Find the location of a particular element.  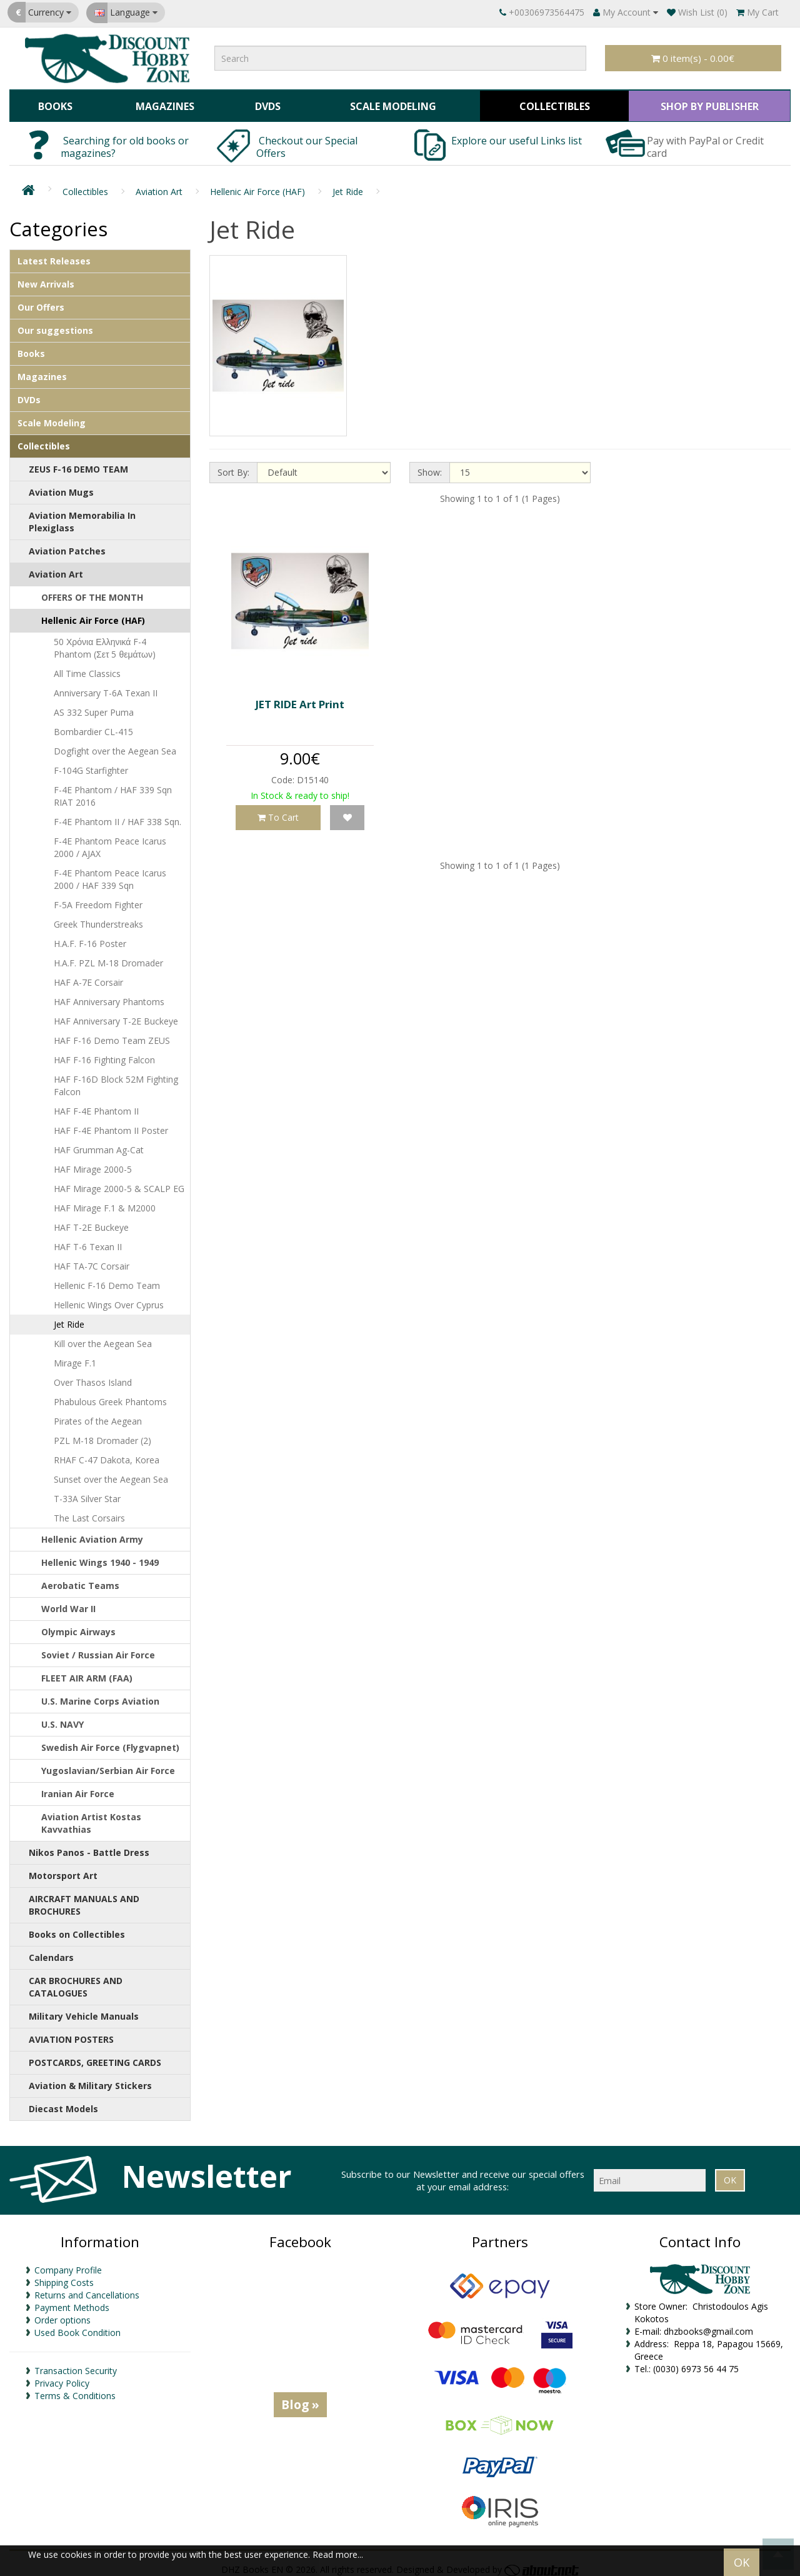

Searching for old books or magazines? is located at coordinates (125, 141).